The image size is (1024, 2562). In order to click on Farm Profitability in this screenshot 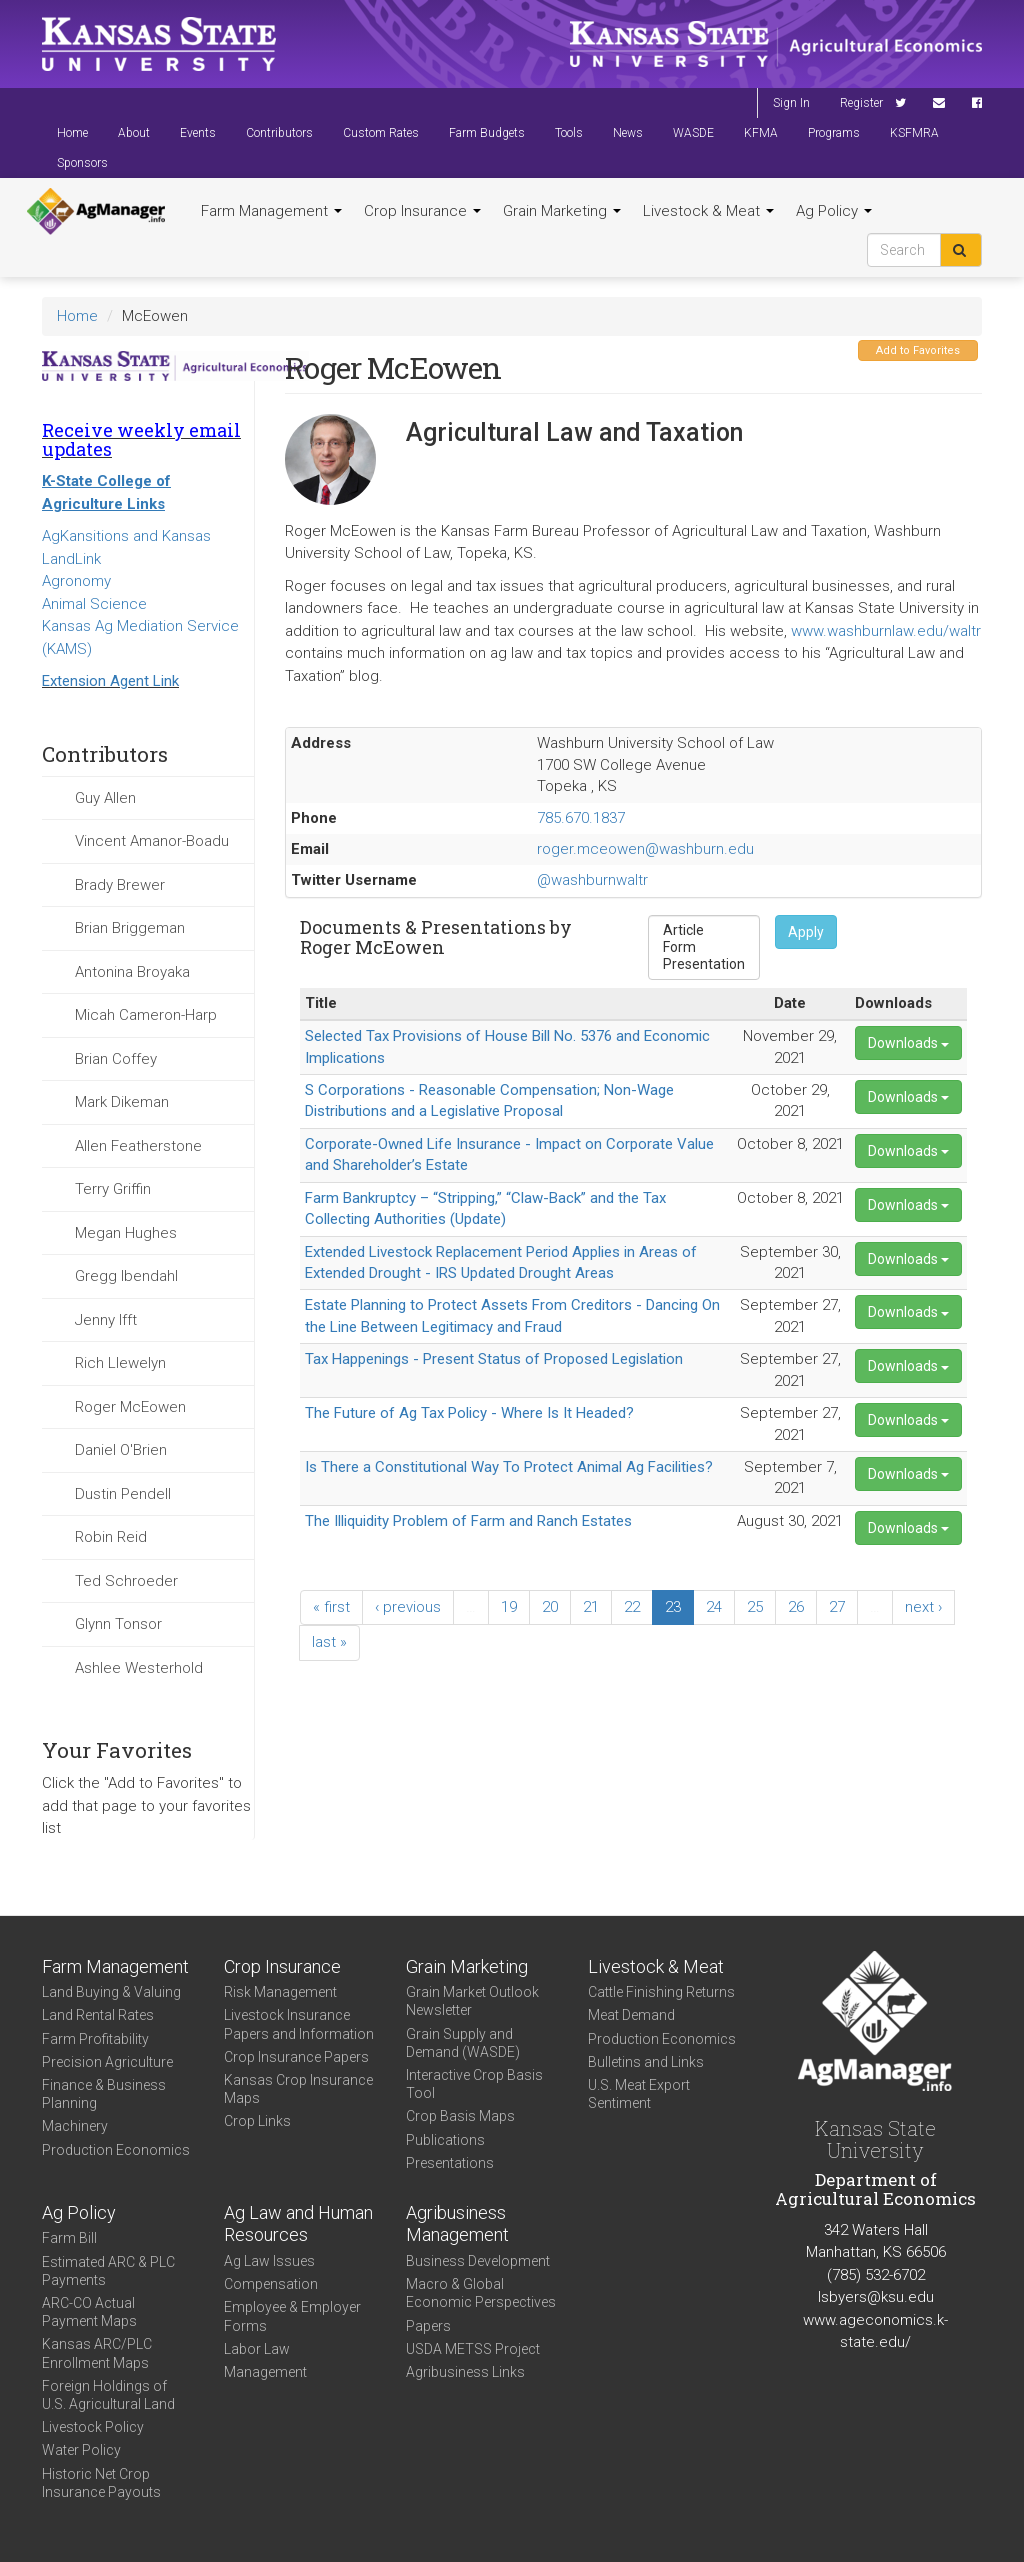, I will do `click(95, 2039)`.